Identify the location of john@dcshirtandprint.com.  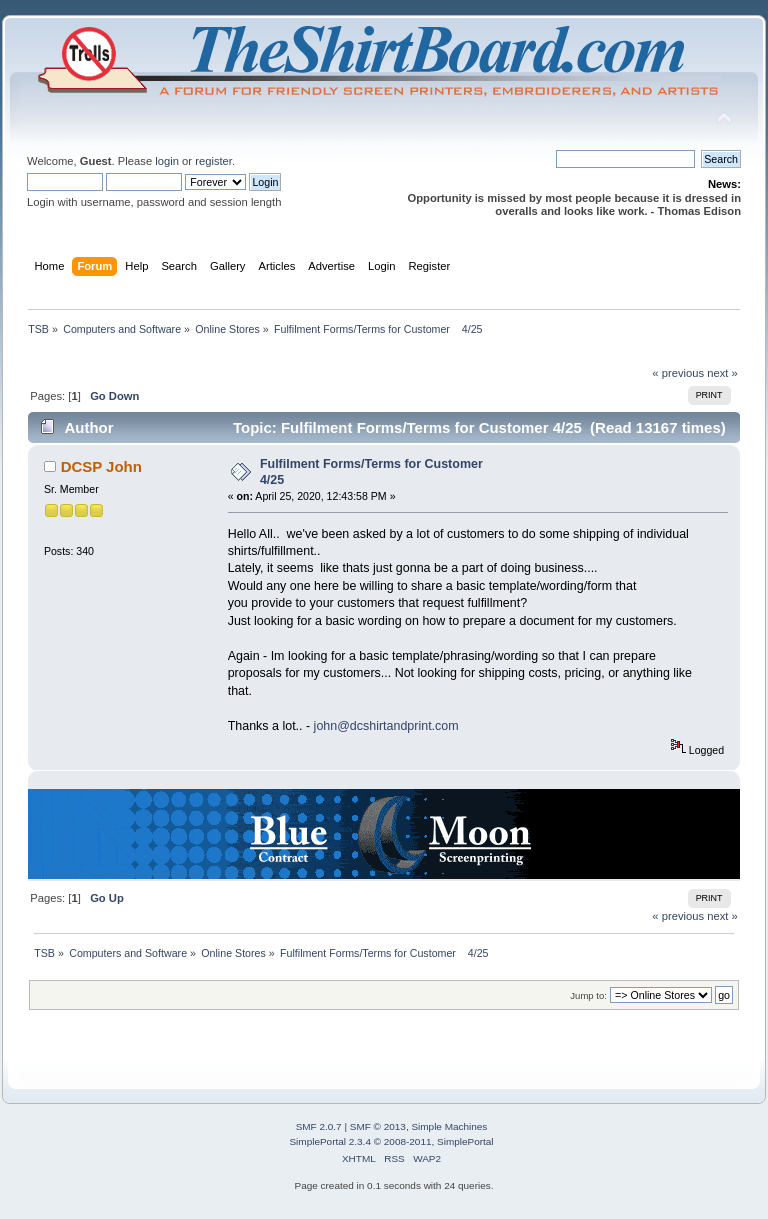
(386, 726).